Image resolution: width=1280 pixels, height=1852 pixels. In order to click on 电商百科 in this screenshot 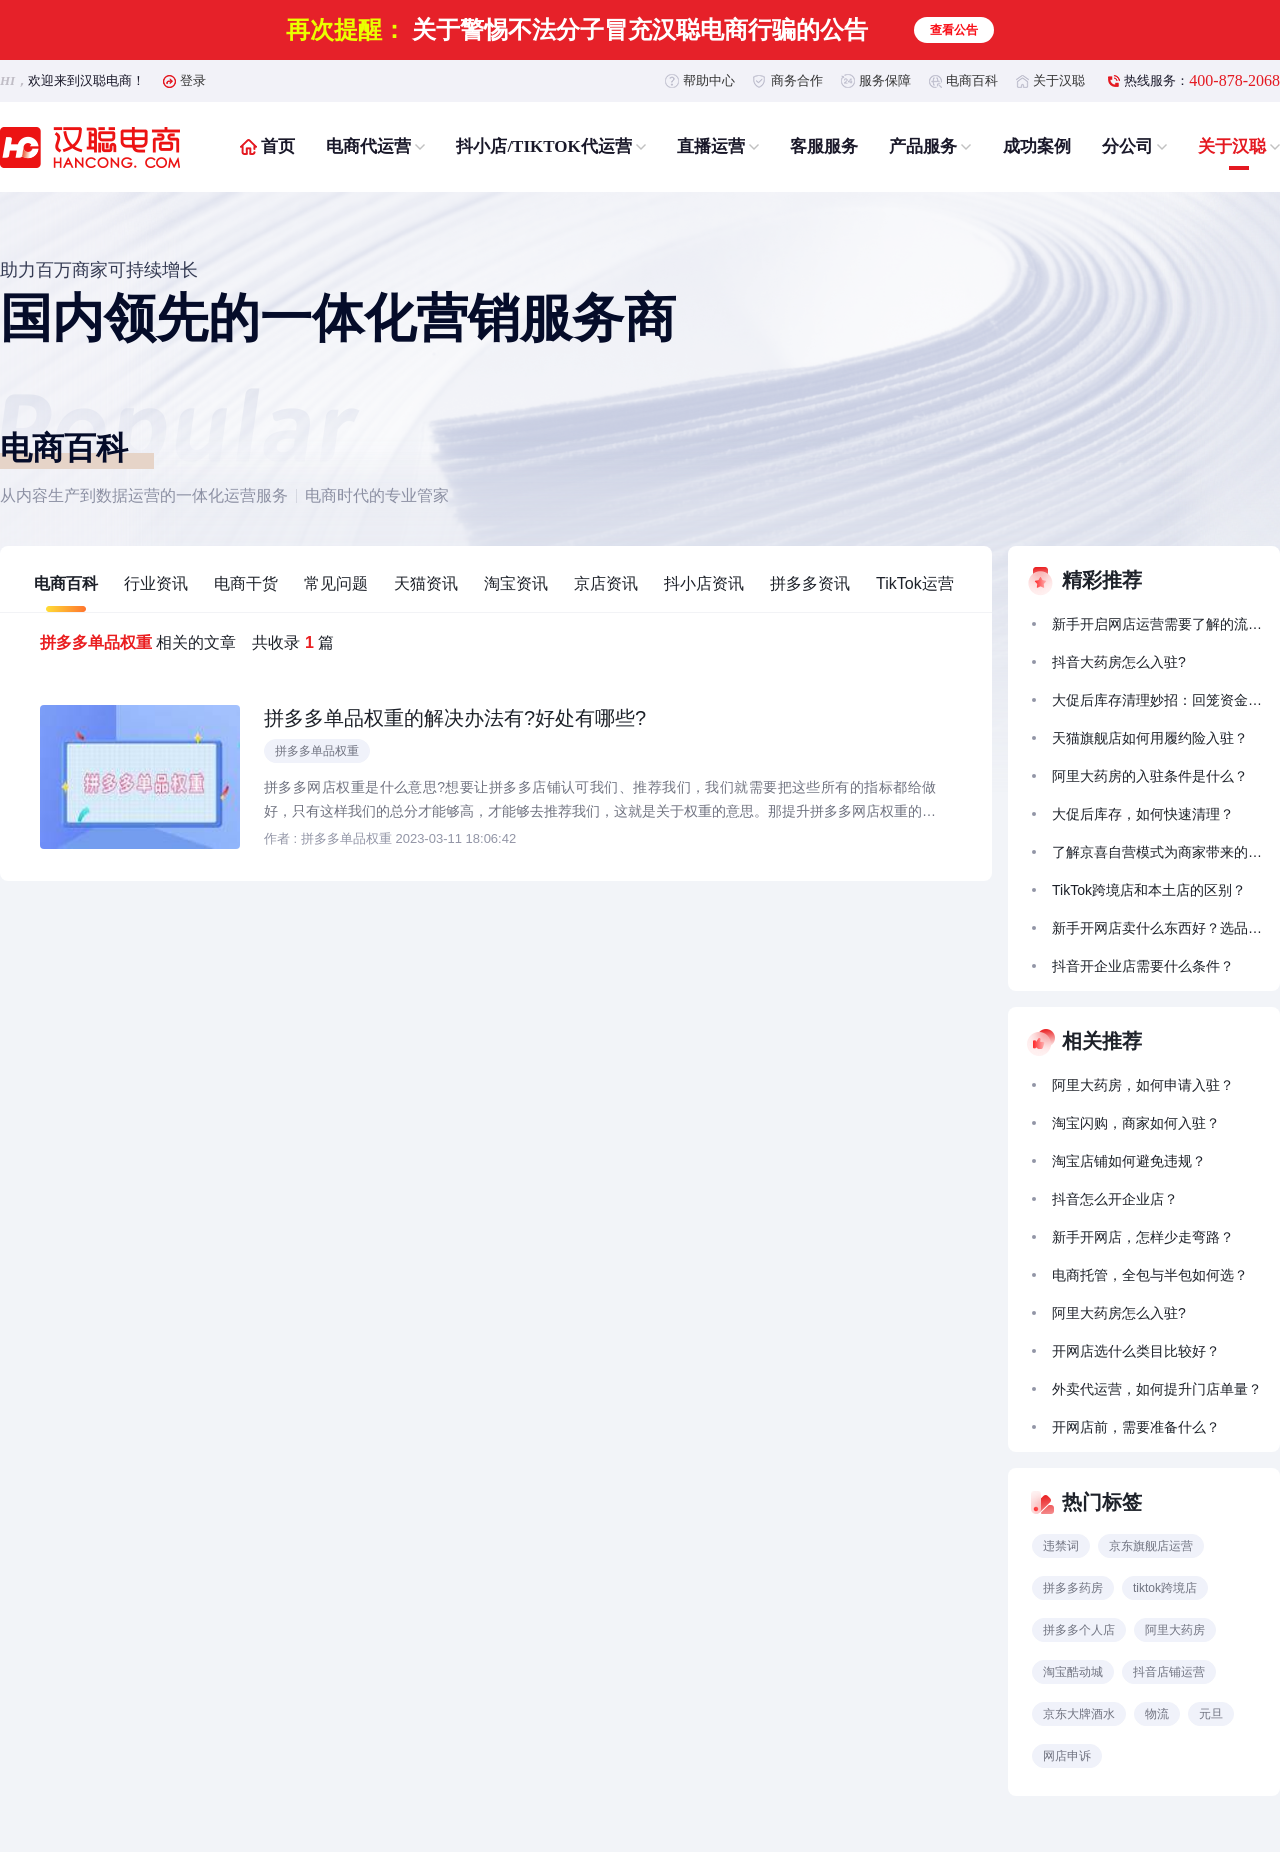, I will do `click(972, 80)`.